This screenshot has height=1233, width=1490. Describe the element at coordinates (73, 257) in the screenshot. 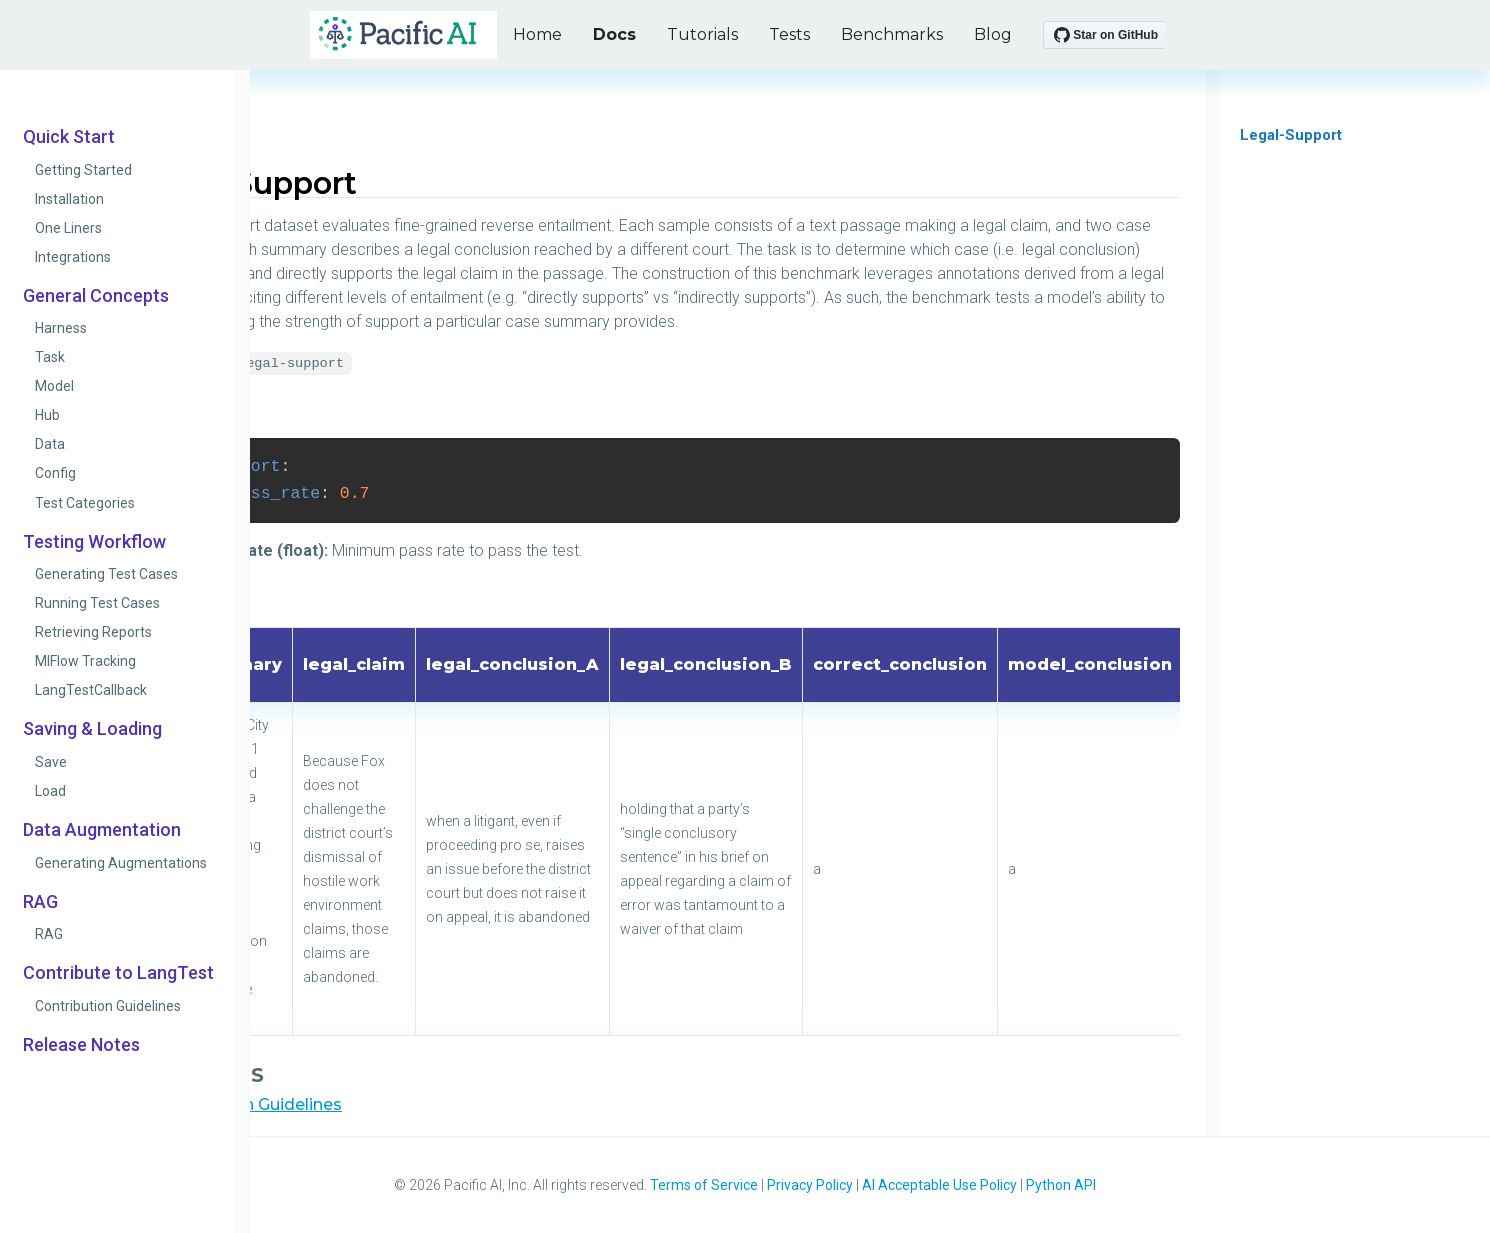

I see `Integrations` at that location.